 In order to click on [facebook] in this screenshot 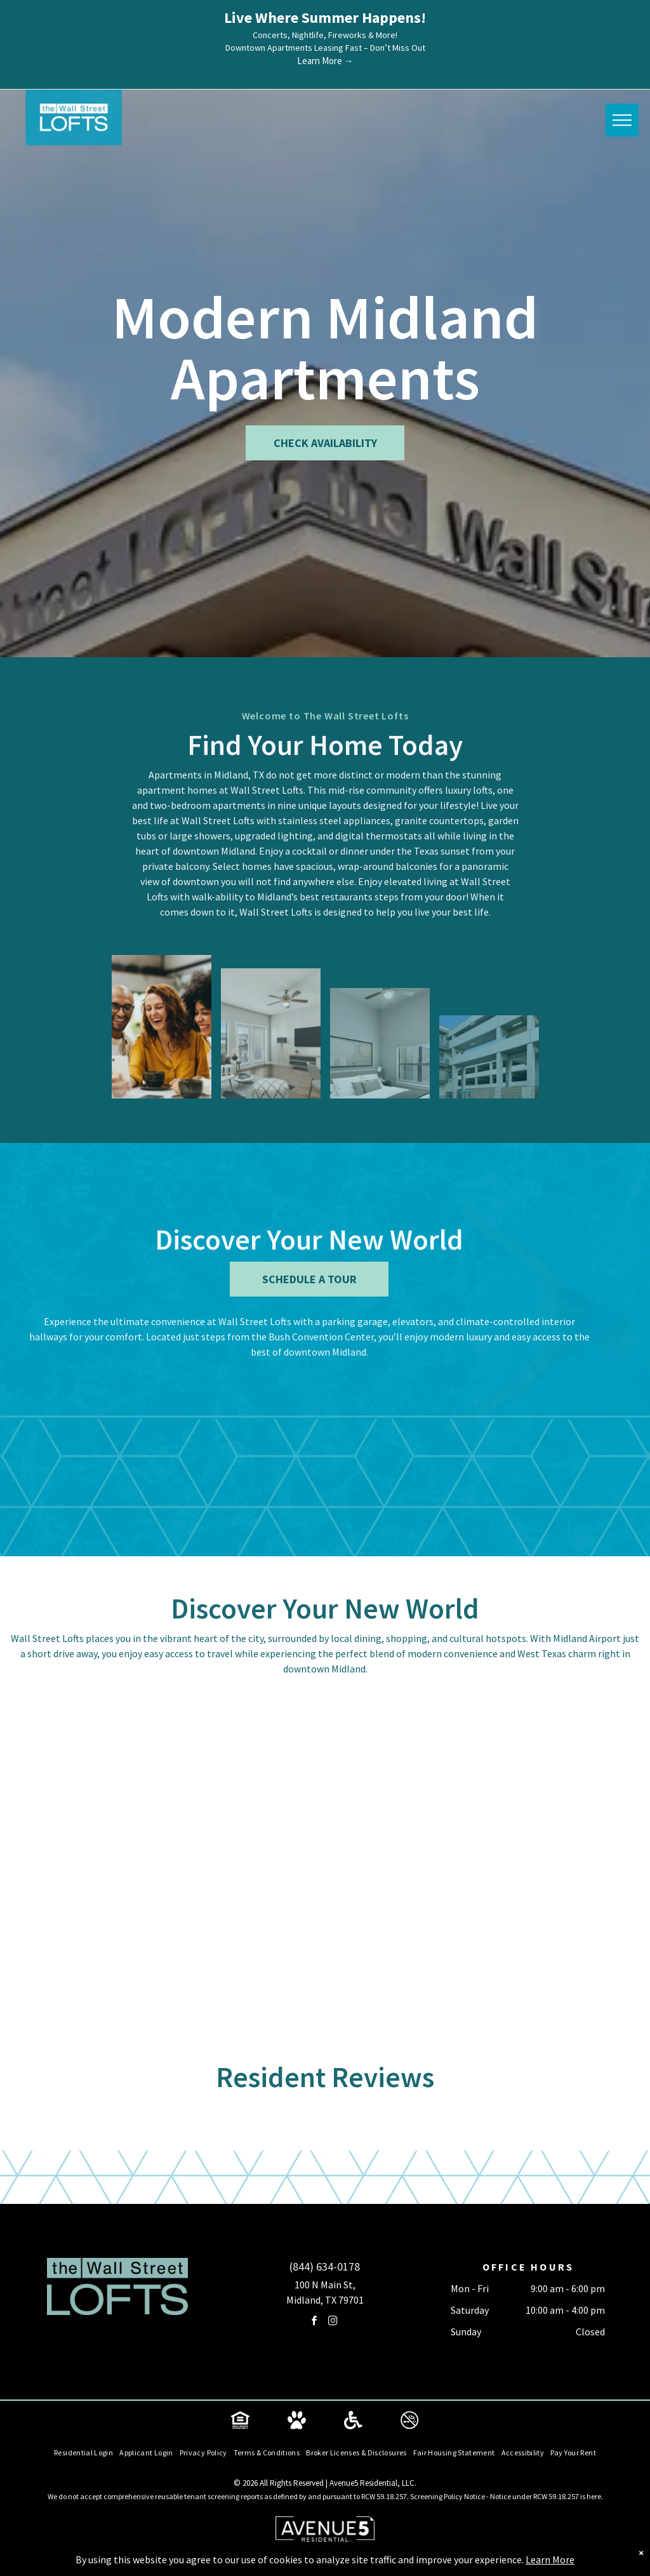, I will do `click(314, 2322)`.